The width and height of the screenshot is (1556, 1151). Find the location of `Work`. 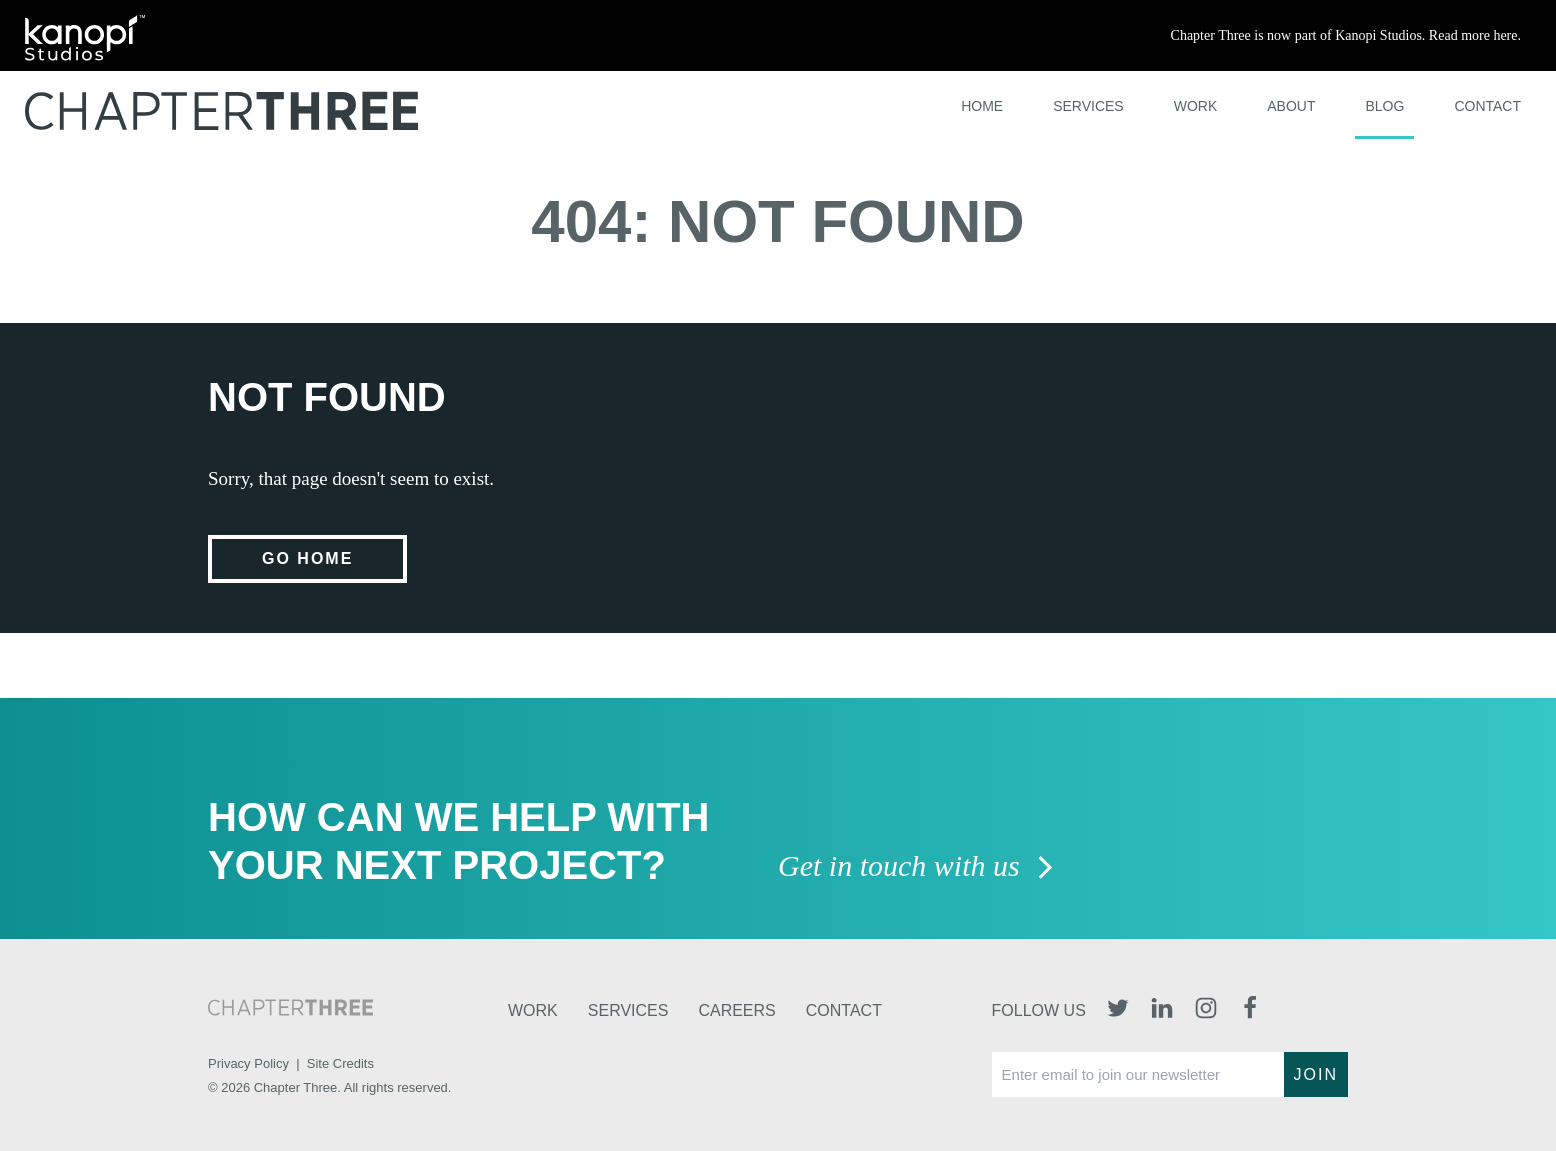

Work is located at coordinates (1196, 106).